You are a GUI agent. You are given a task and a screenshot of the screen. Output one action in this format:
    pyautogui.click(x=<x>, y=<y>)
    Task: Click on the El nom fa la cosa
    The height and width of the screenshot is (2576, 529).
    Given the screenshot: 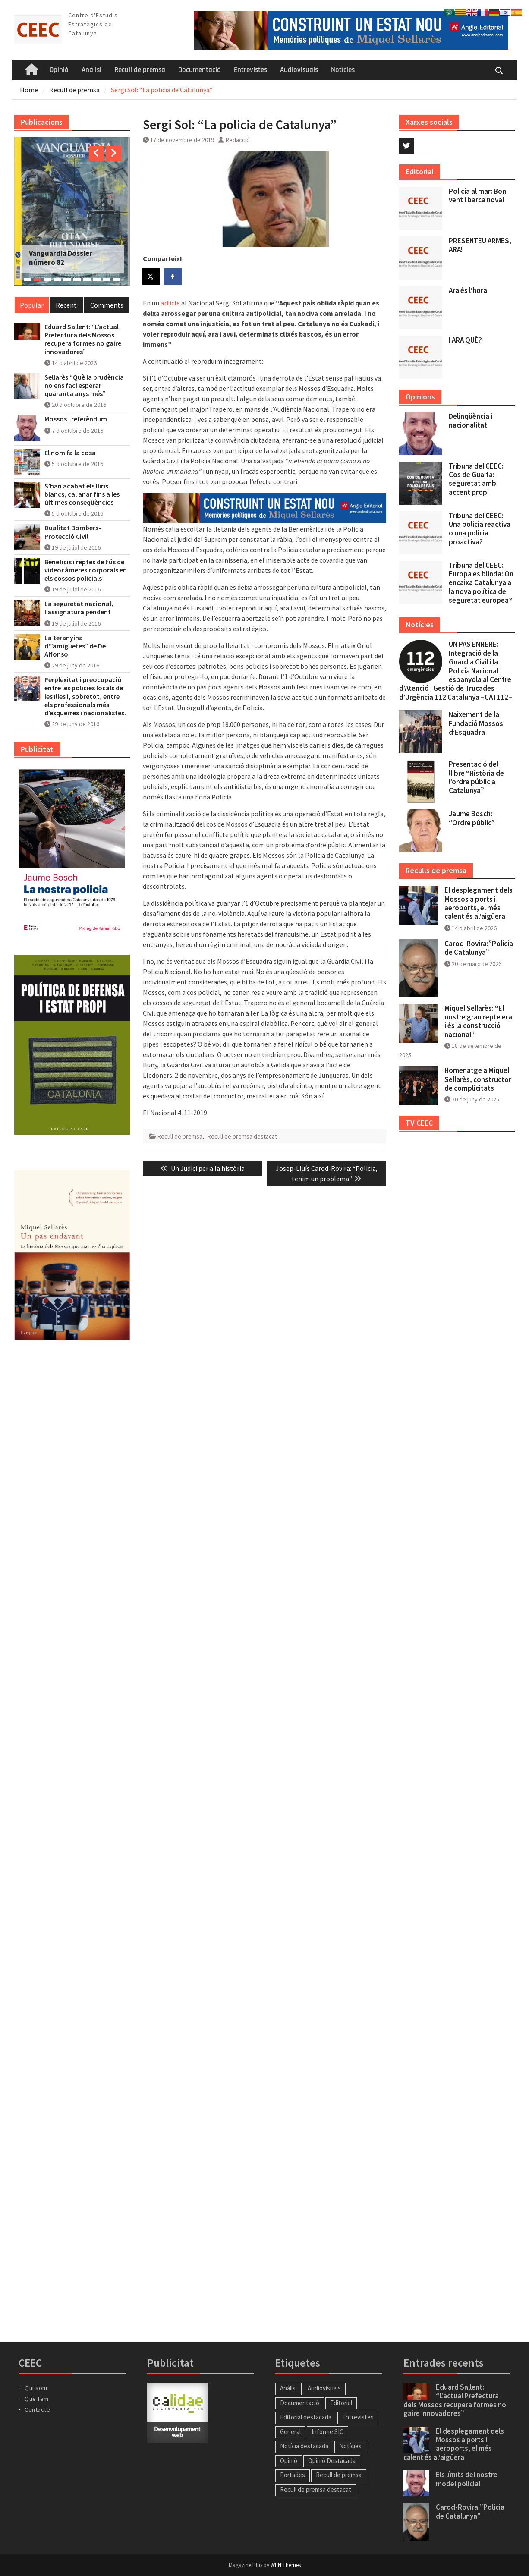 What is the action you would take?
    pyautogui.click(x=70, y=453)
    